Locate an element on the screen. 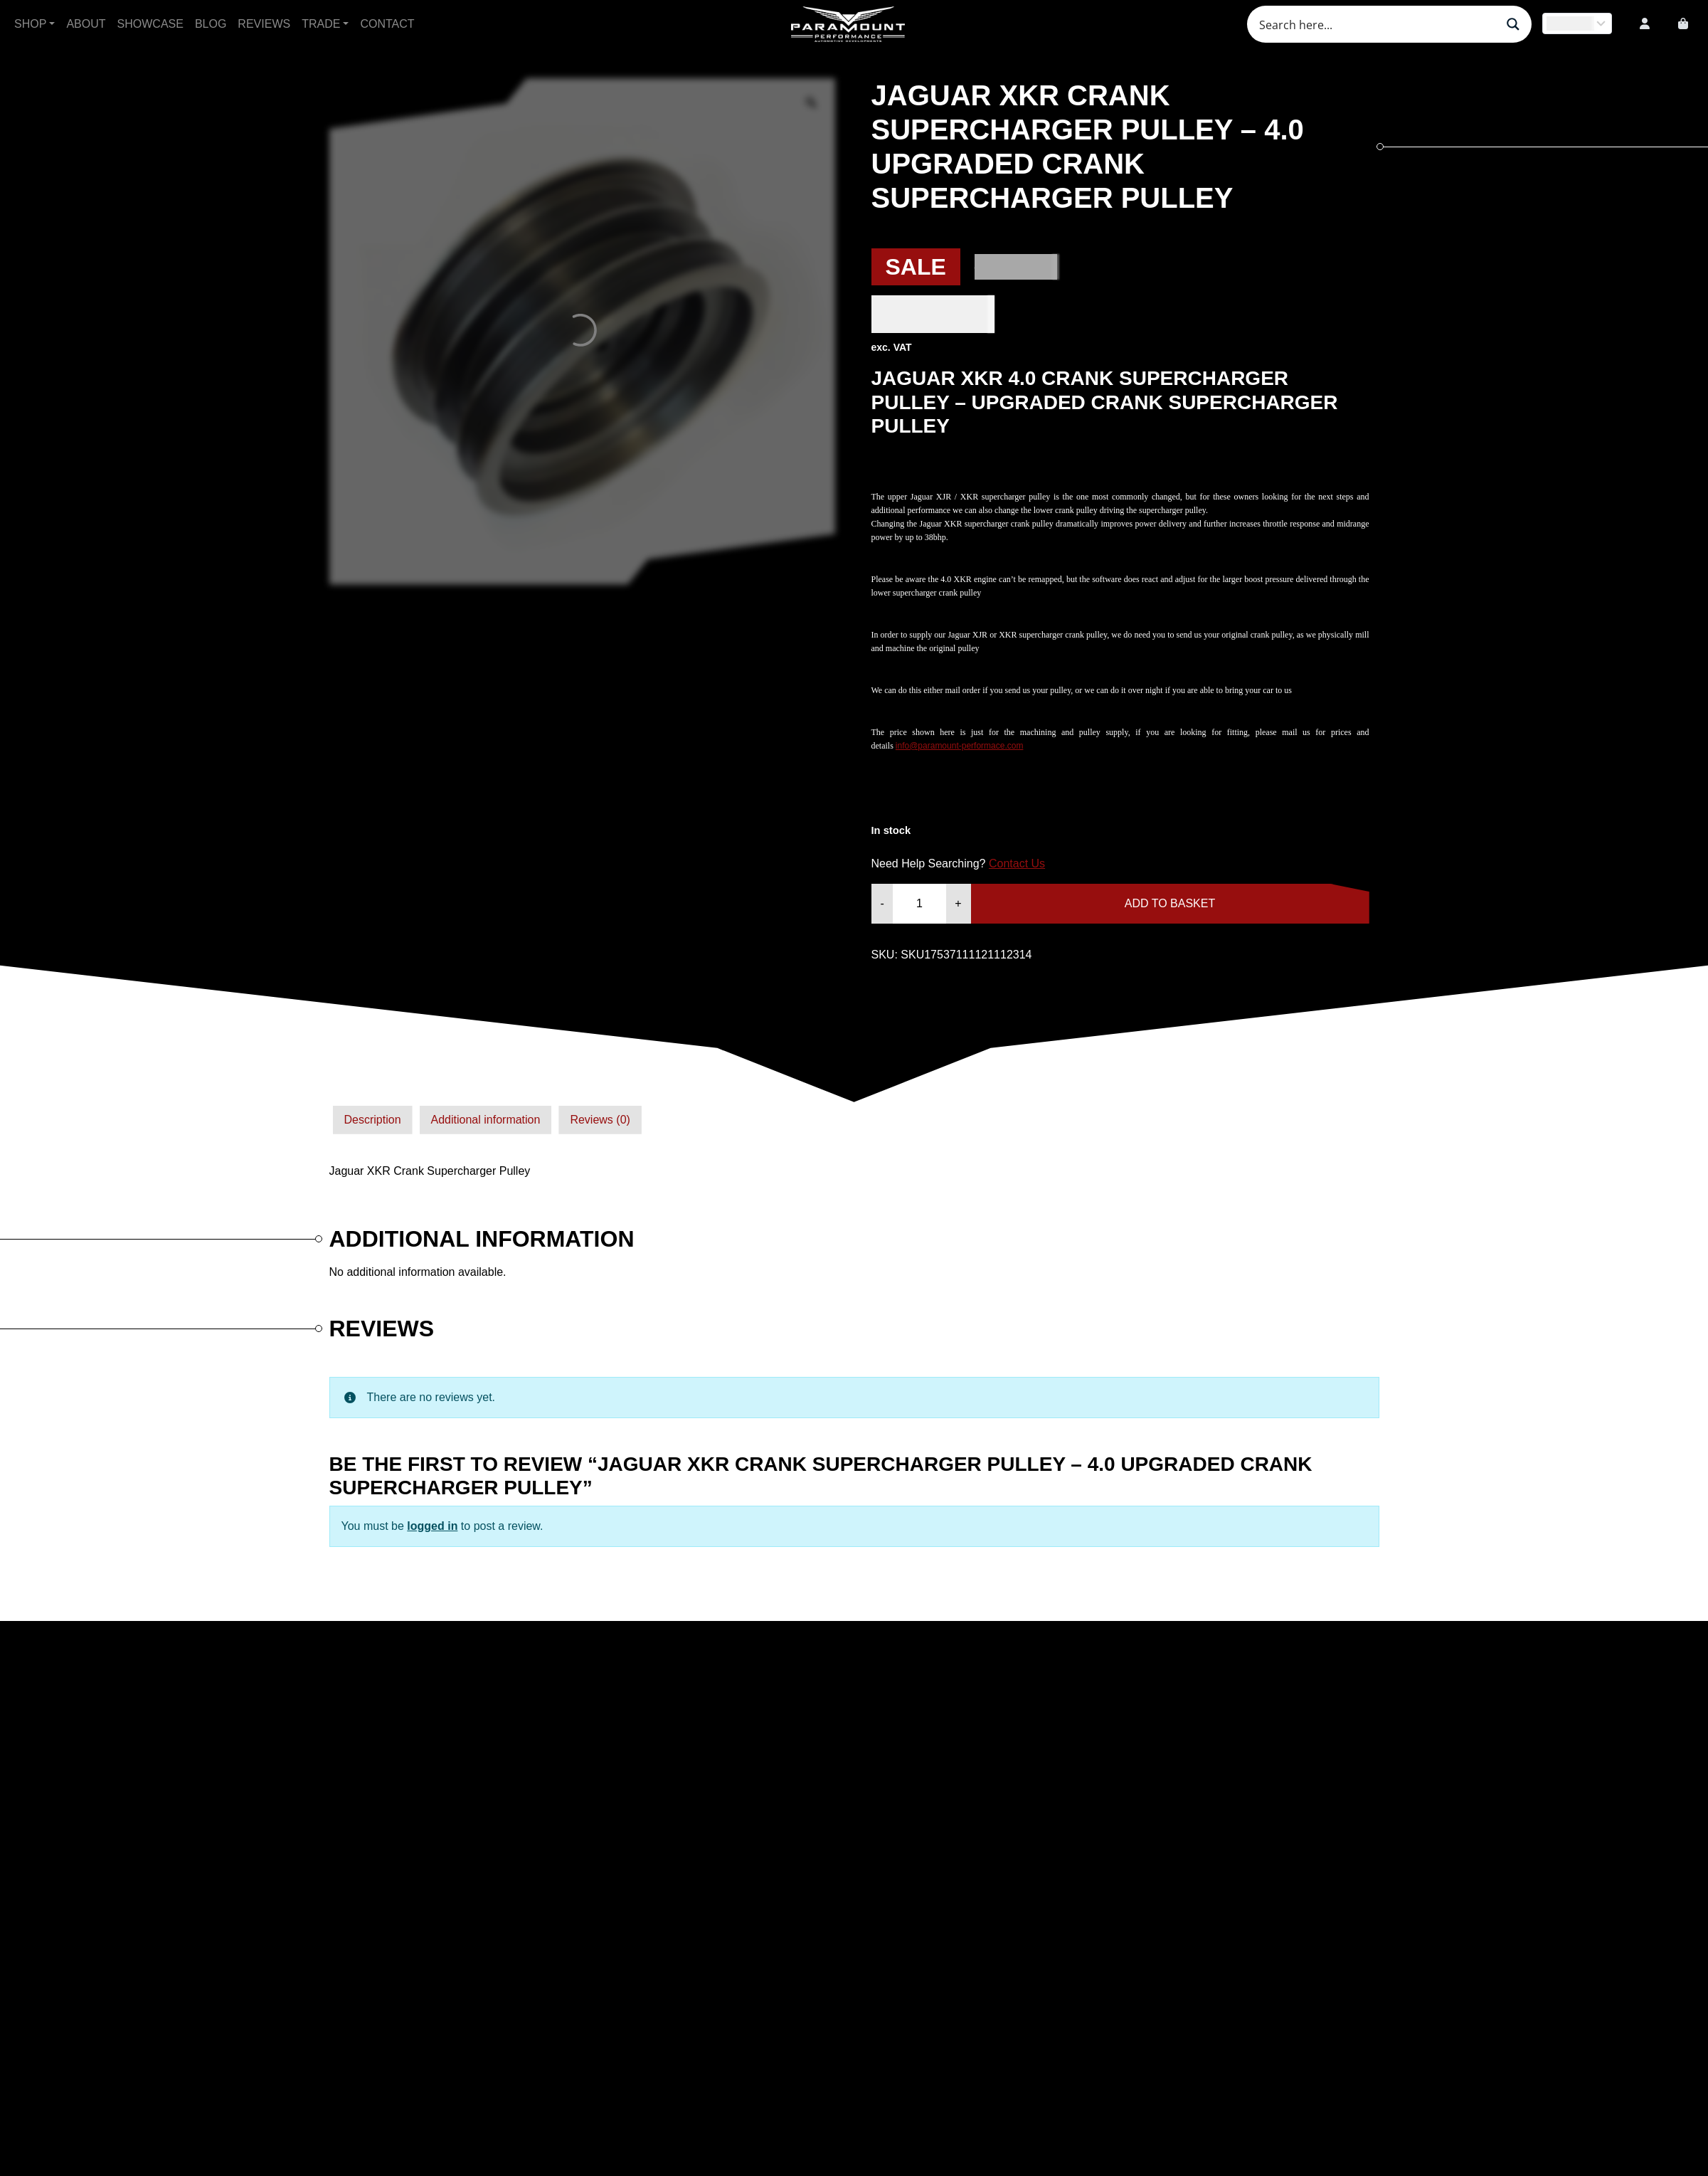  Blog is located at coordinates (210, 24).